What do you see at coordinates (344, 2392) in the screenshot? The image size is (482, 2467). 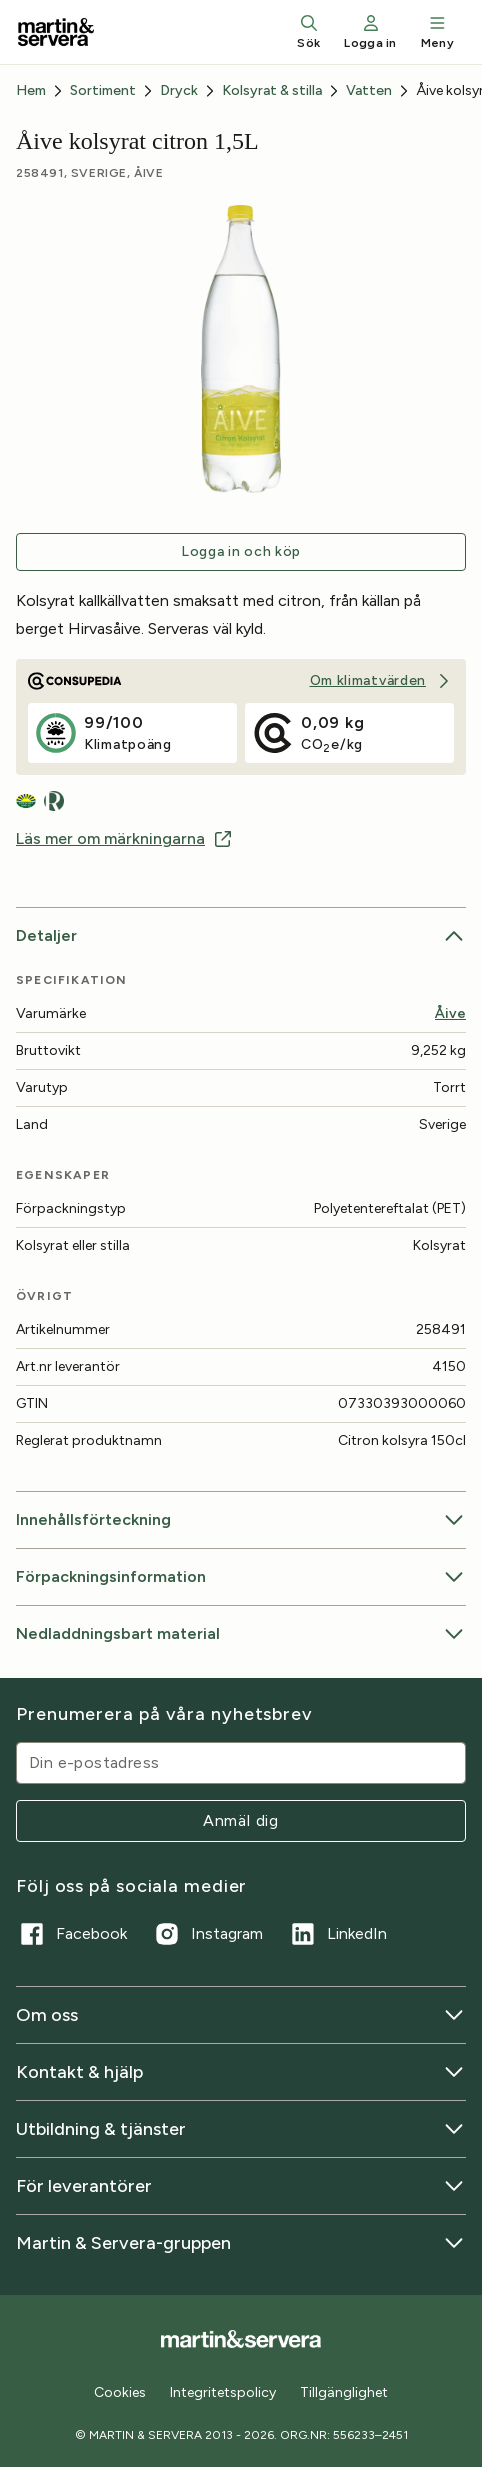 I see `Tillgänglighet` at bounding box center [344, 2392].